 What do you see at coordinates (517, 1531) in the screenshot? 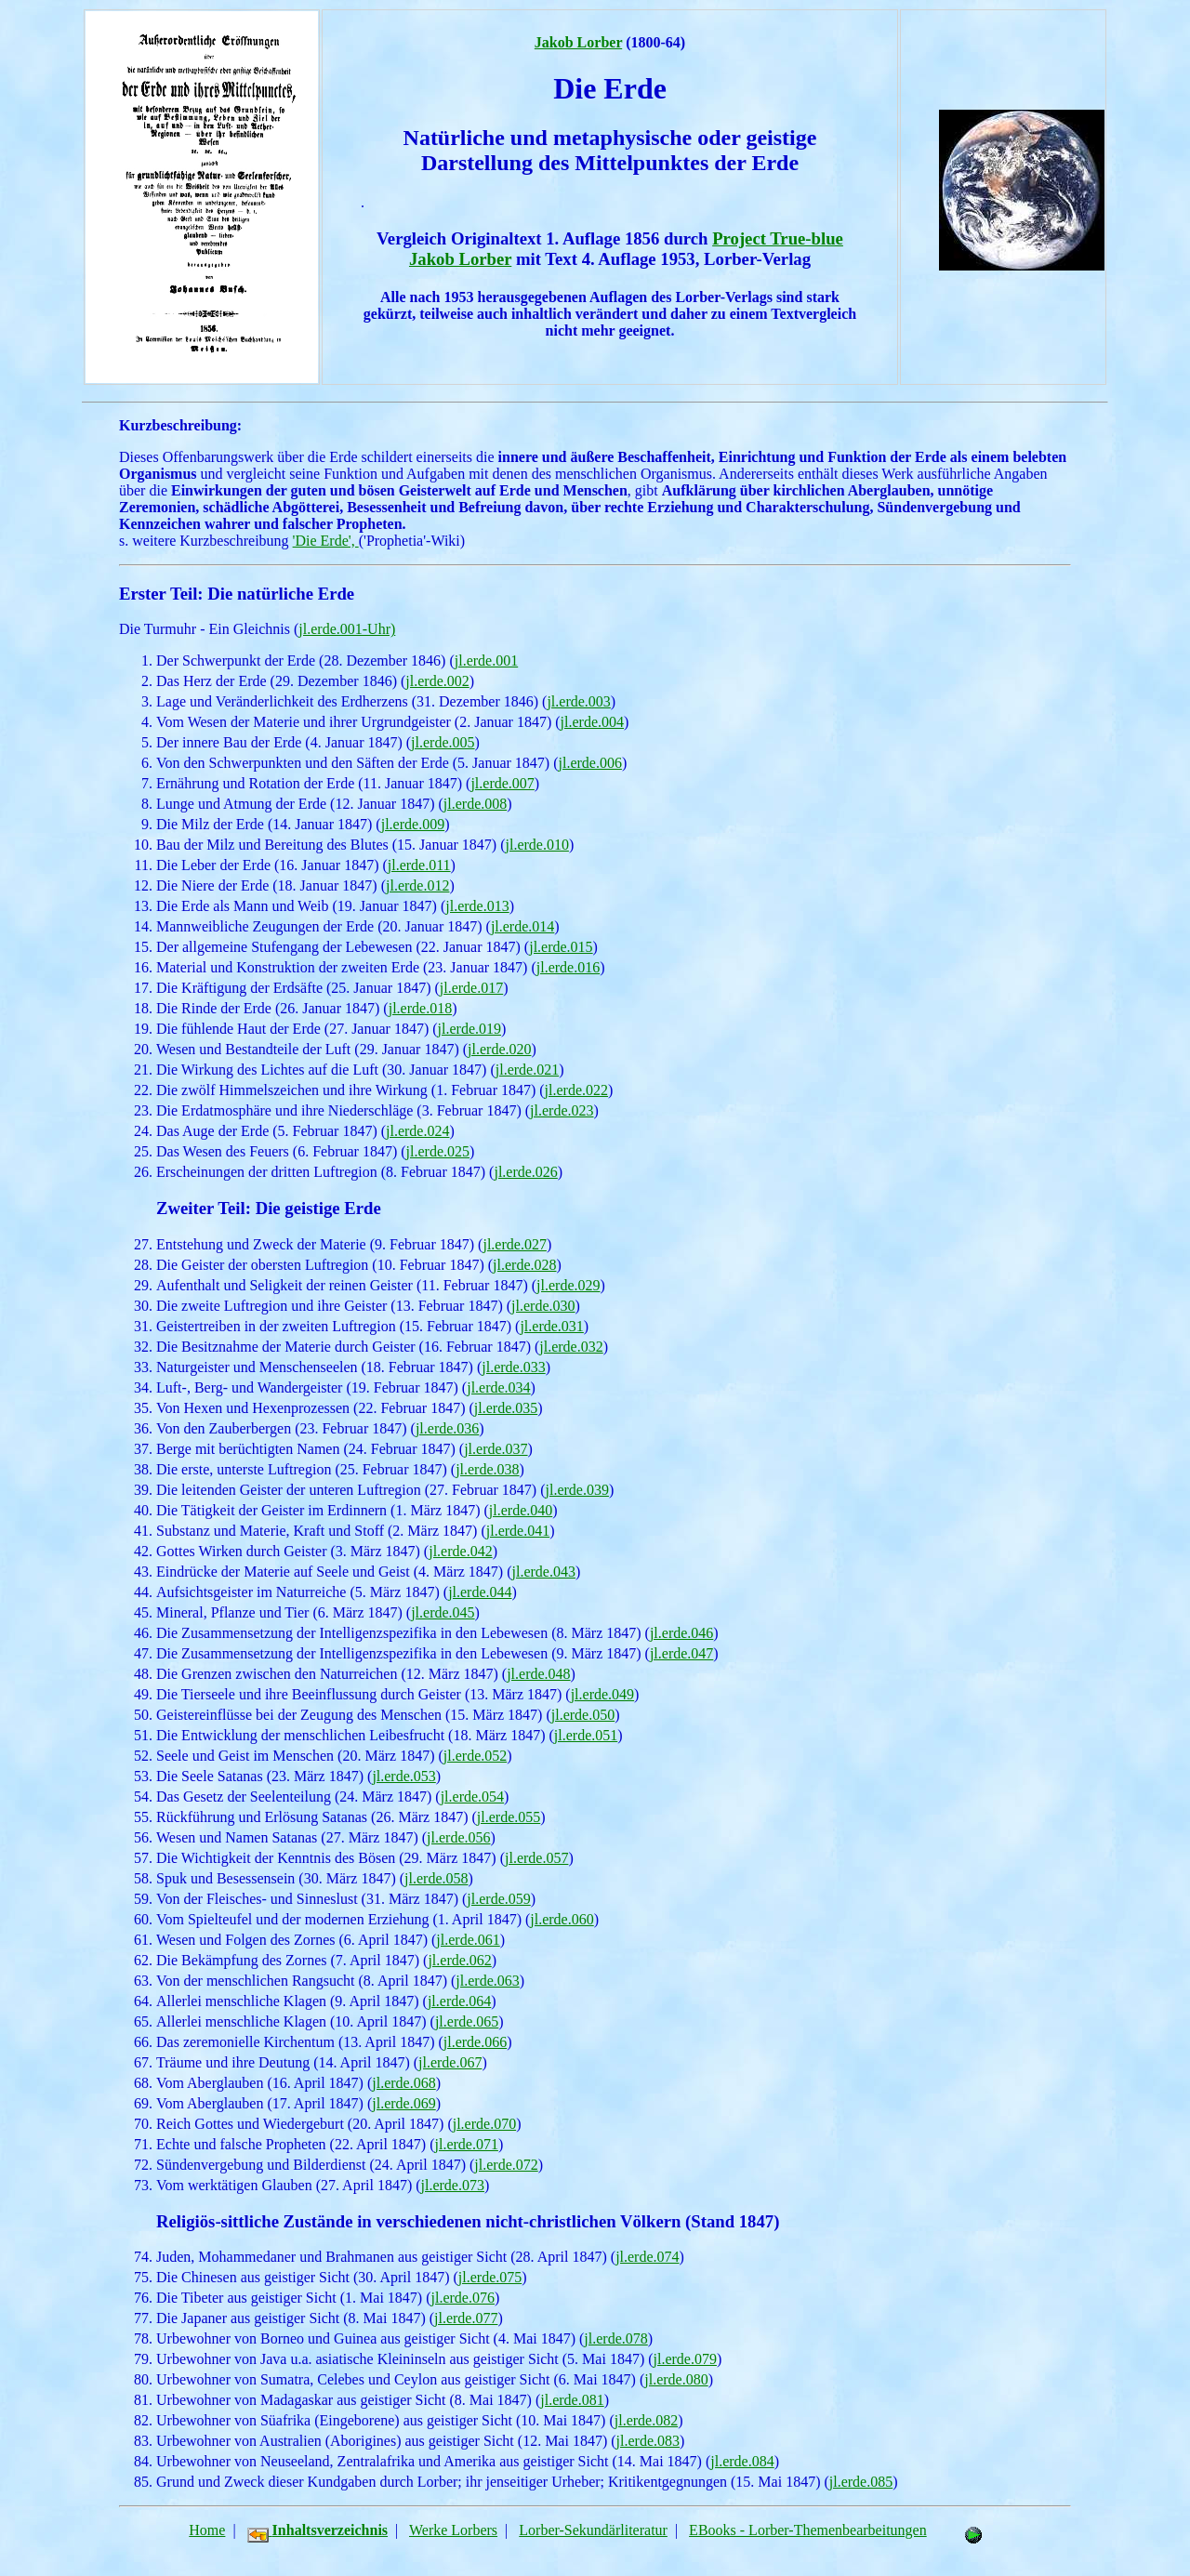
I see `jl.erde.041` at bounding box center [517, 1531].